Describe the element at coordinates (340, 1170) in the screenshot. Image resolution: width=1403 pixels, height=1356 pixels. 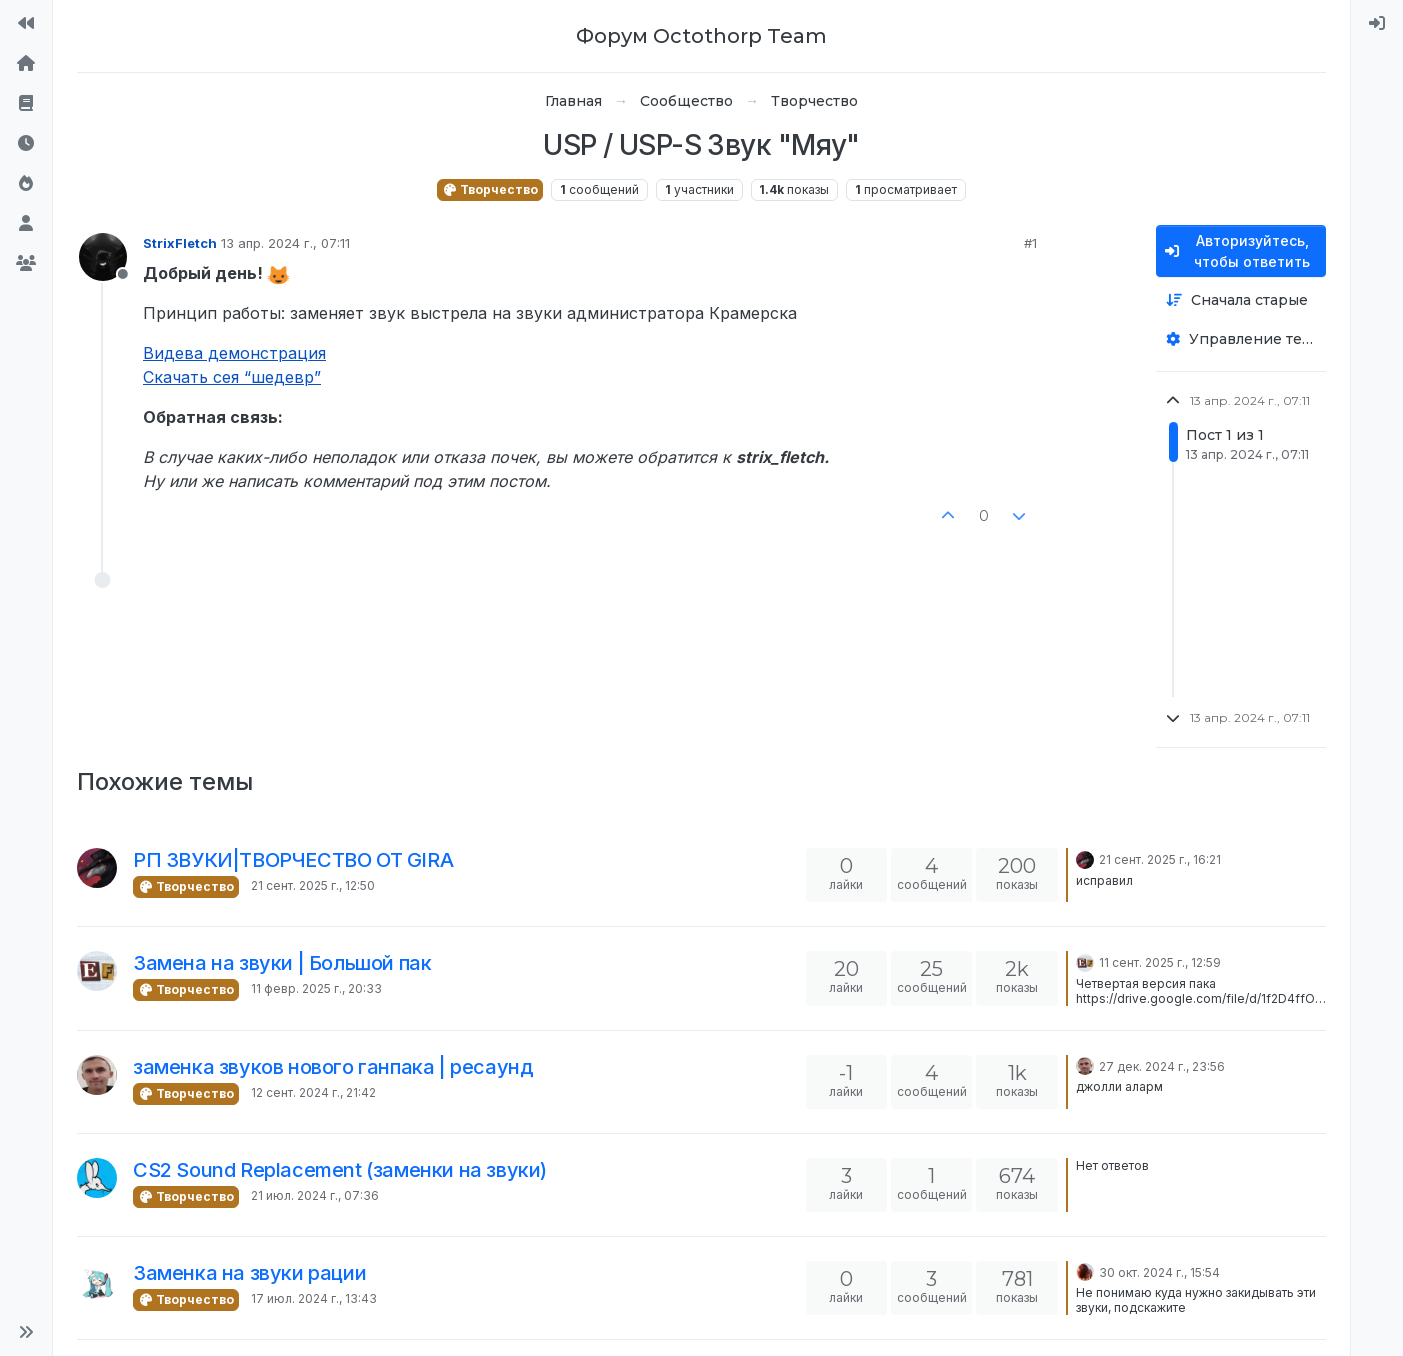
I see `CS2 Sound Replacement (заменки на звуки)` at that location.